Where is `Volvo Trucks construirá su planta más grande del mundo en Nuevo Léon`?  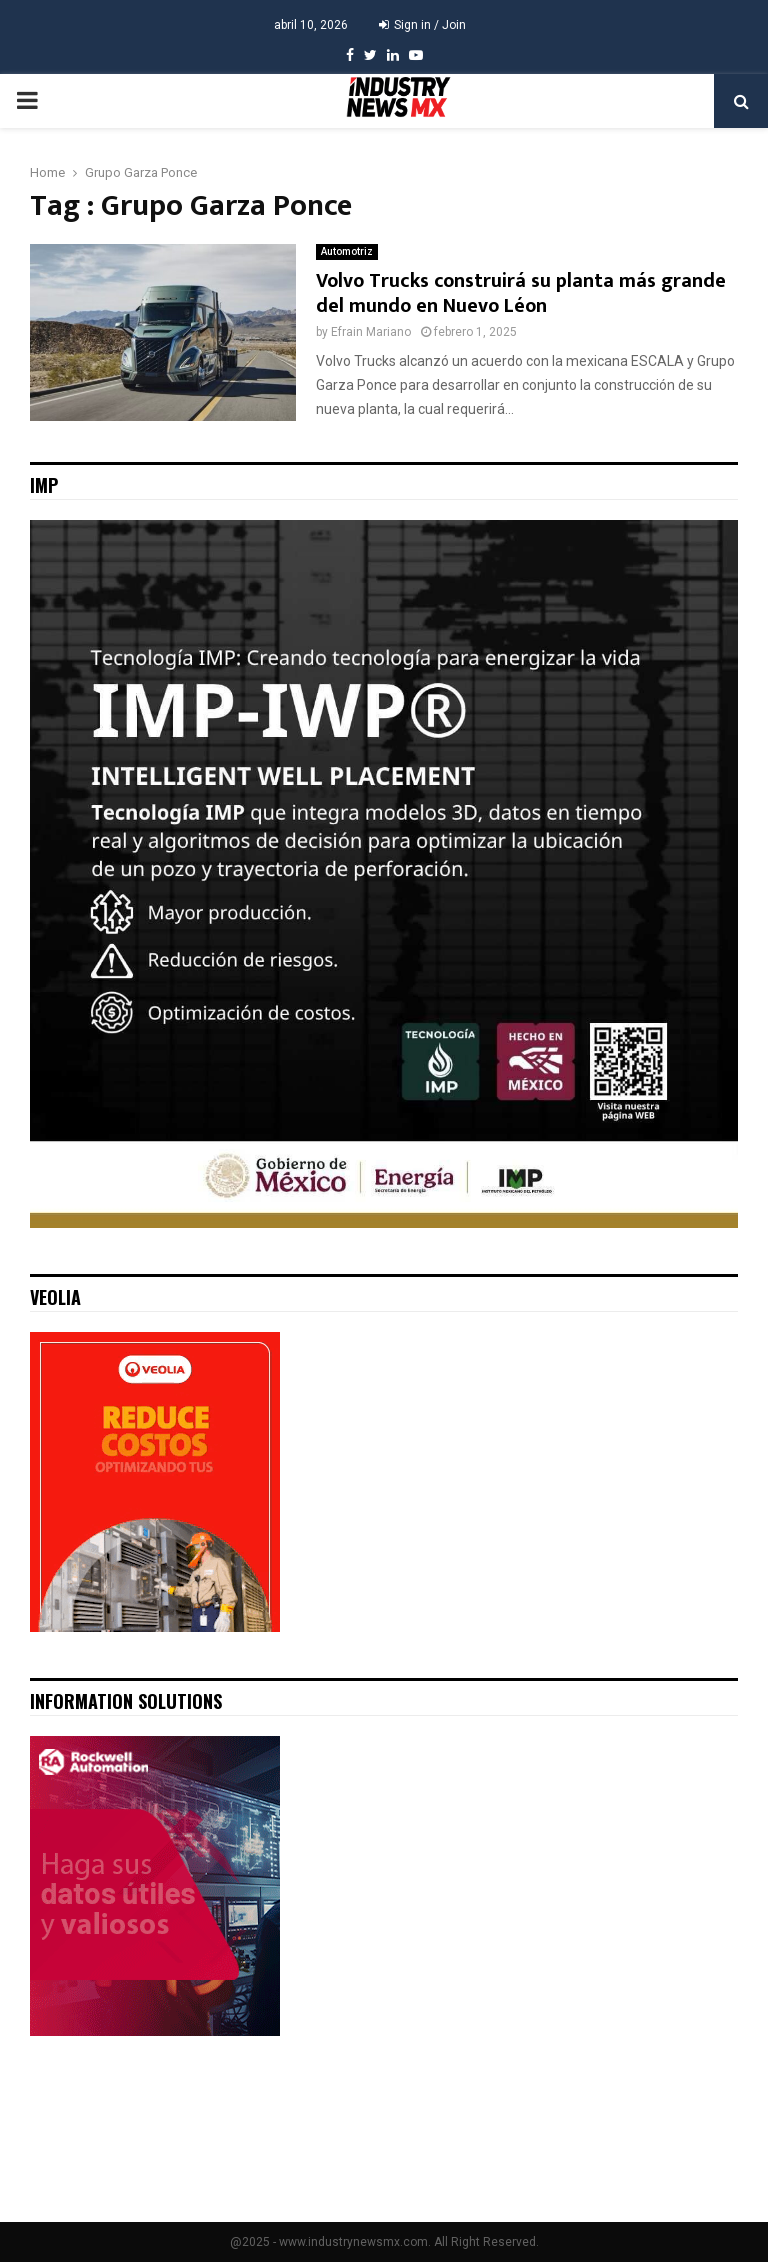
Volvo Trucks construirá su planta más grande del mundo en Nuevo Léon is located at coordinates (521, 293).